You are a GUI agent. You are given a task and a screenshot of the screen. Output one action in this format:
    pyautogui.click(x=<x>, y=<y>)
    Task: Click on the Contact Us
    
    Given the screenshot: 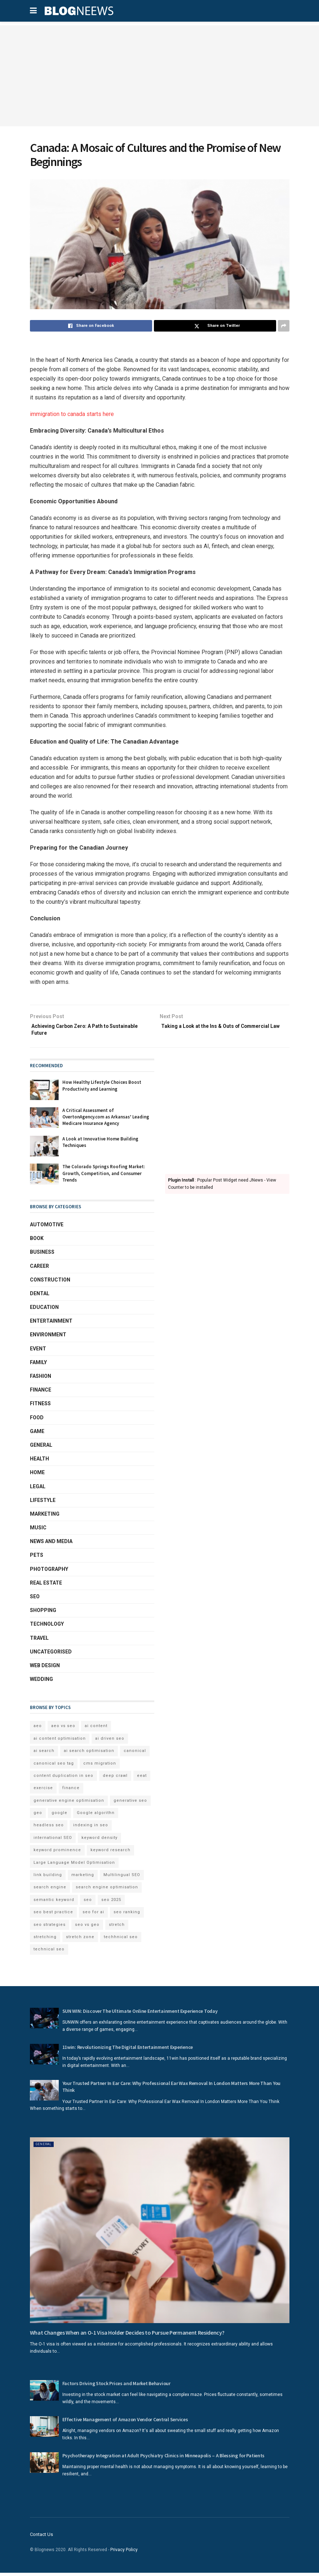 What is the action you would take?
    pyautogui.click(x=41, y=2538)
    